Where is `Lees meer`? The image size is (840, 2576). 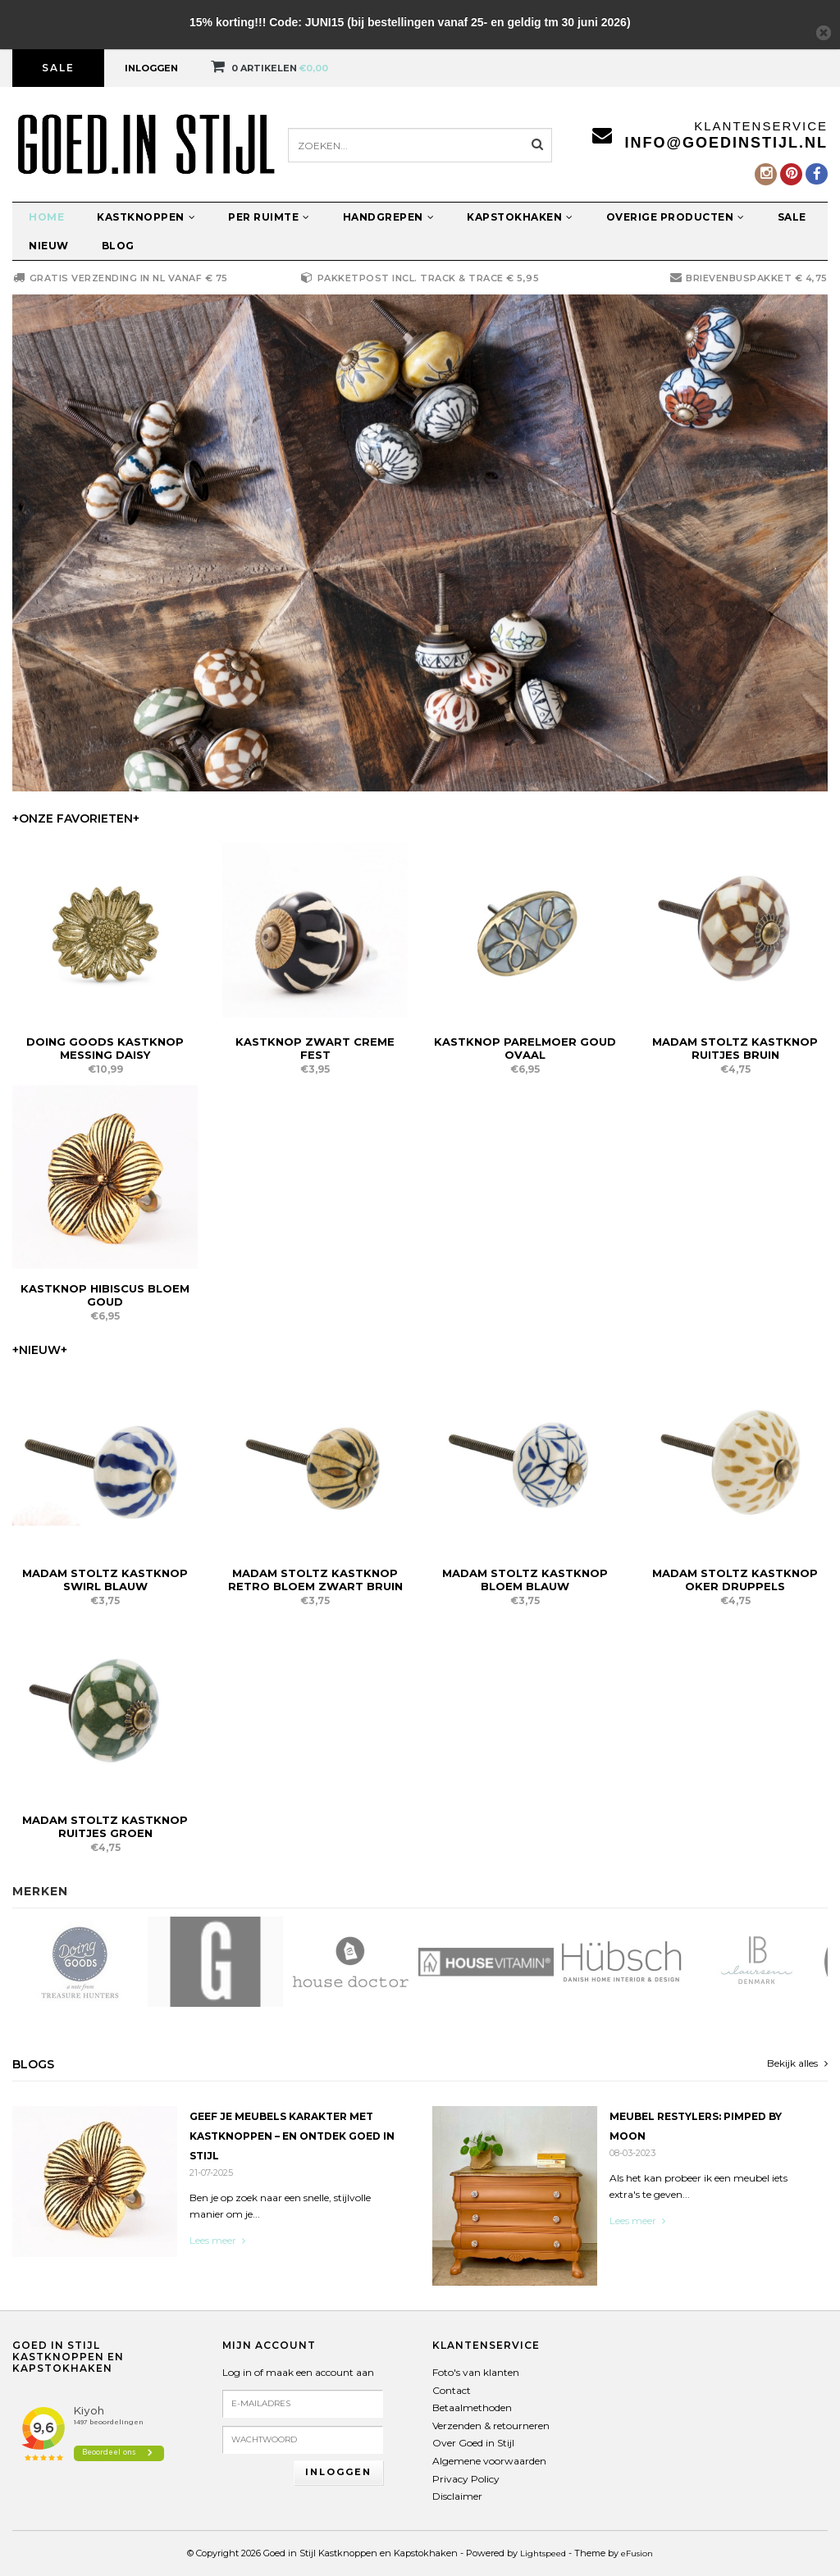
Lees meer is located at coordinates (217, 2240).